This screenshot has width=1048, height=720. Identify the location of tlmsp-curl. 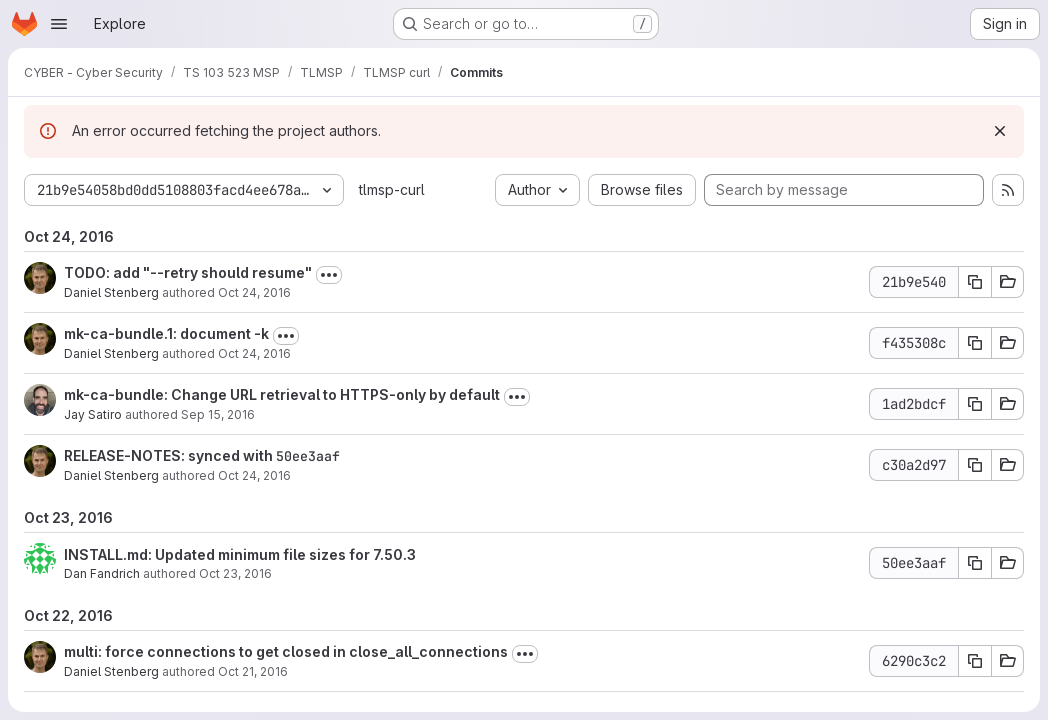
(392, 189).